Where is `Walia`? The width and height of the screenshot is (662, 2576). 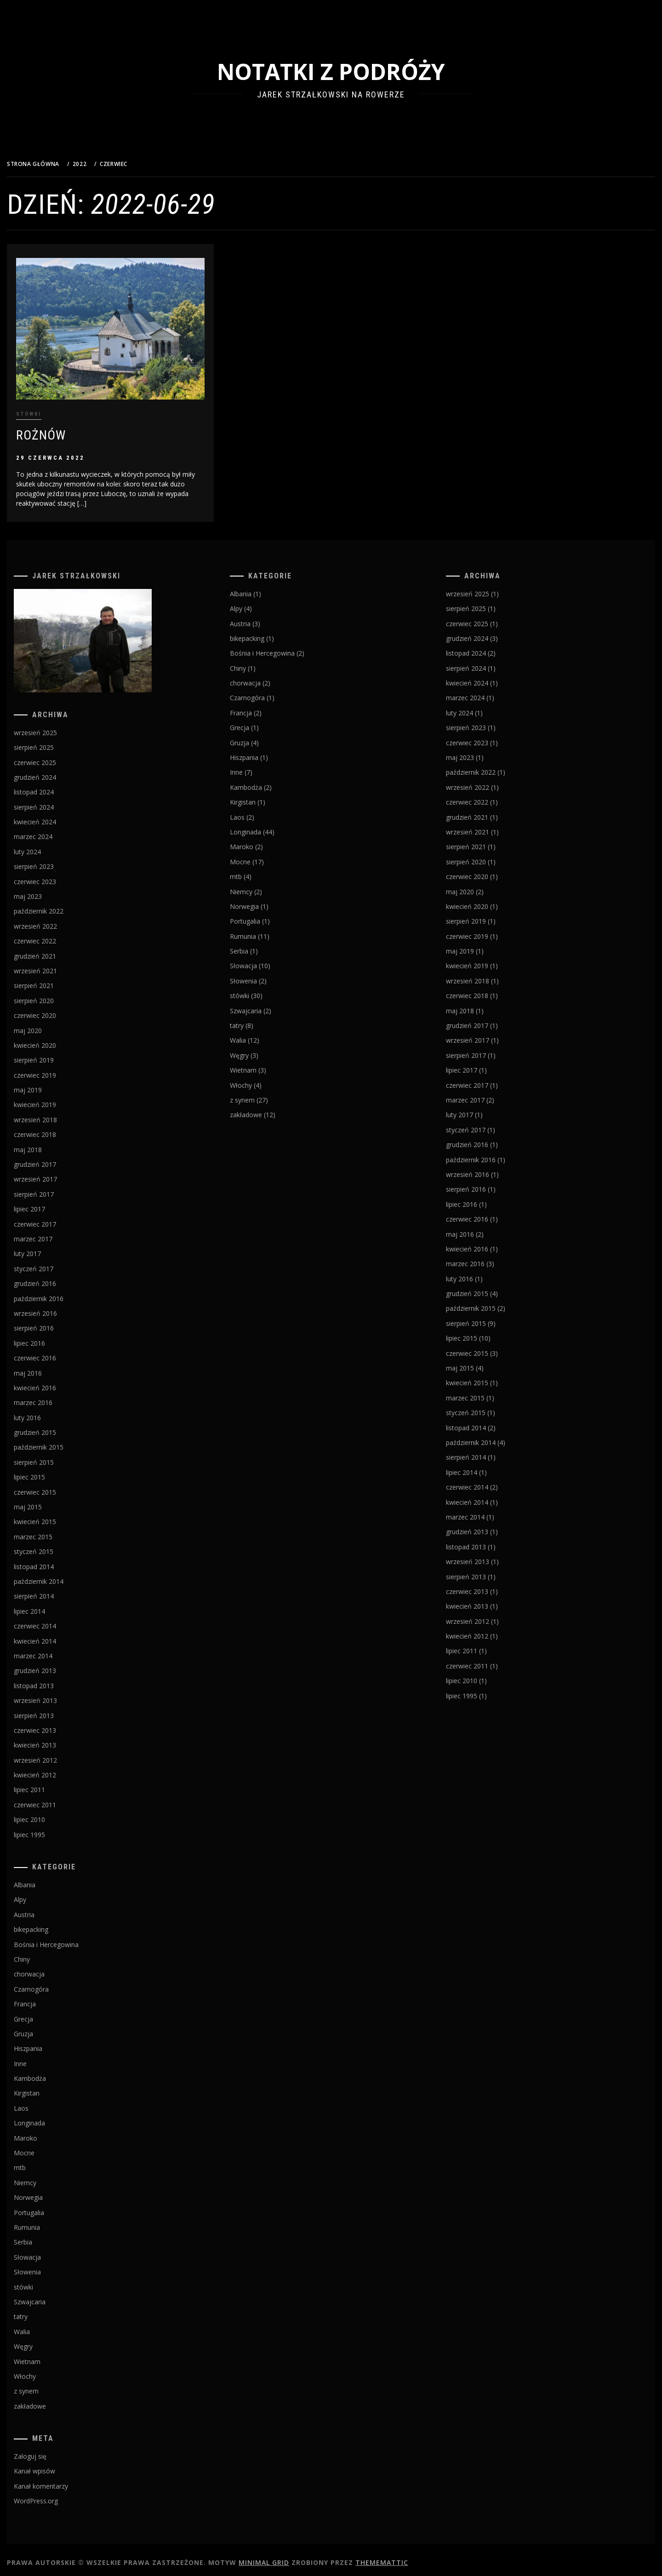 Walia is located at coordinates (45, 2325).